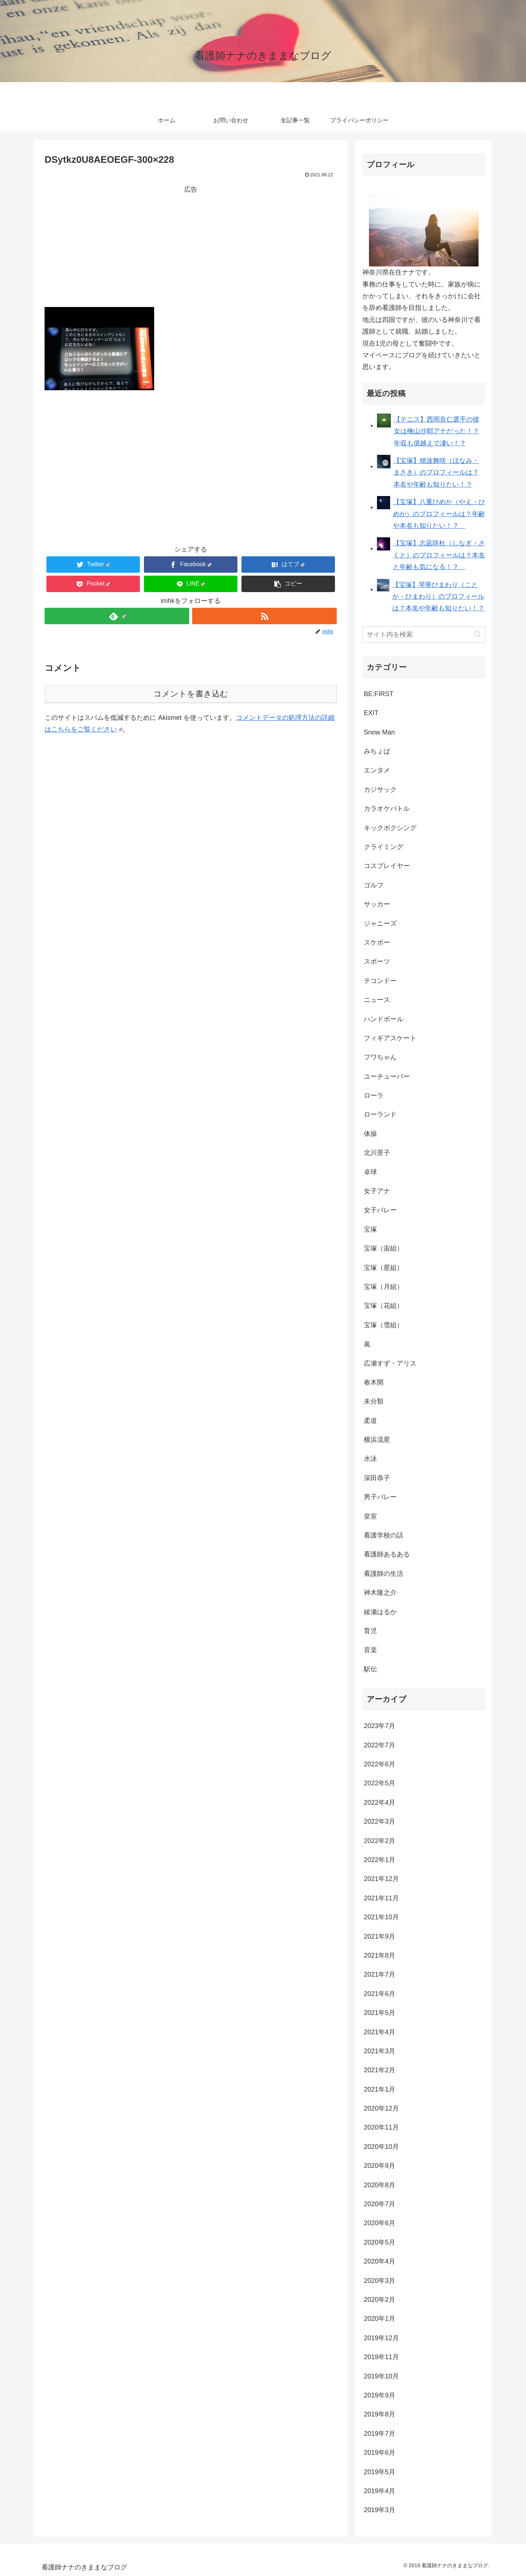  Describe the element at coordinates (377, 1478) in the screenshot. I see `深田恭子` at that location.